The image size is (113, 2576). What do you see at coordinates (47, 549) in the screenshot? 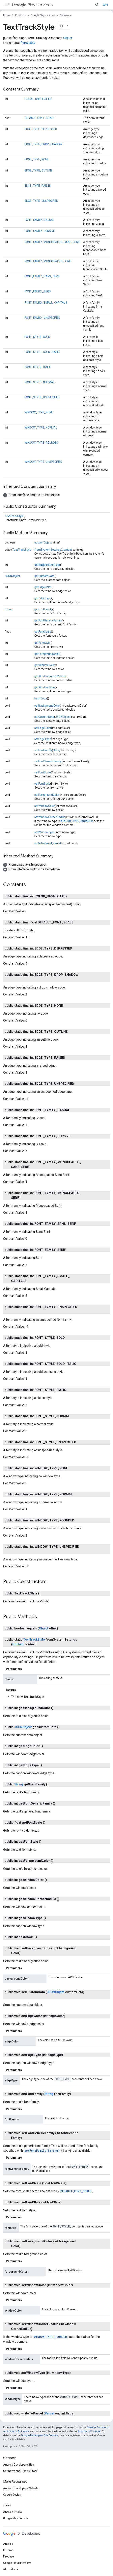
I see `fromSystemSettings` at bounding box center [47, 549].